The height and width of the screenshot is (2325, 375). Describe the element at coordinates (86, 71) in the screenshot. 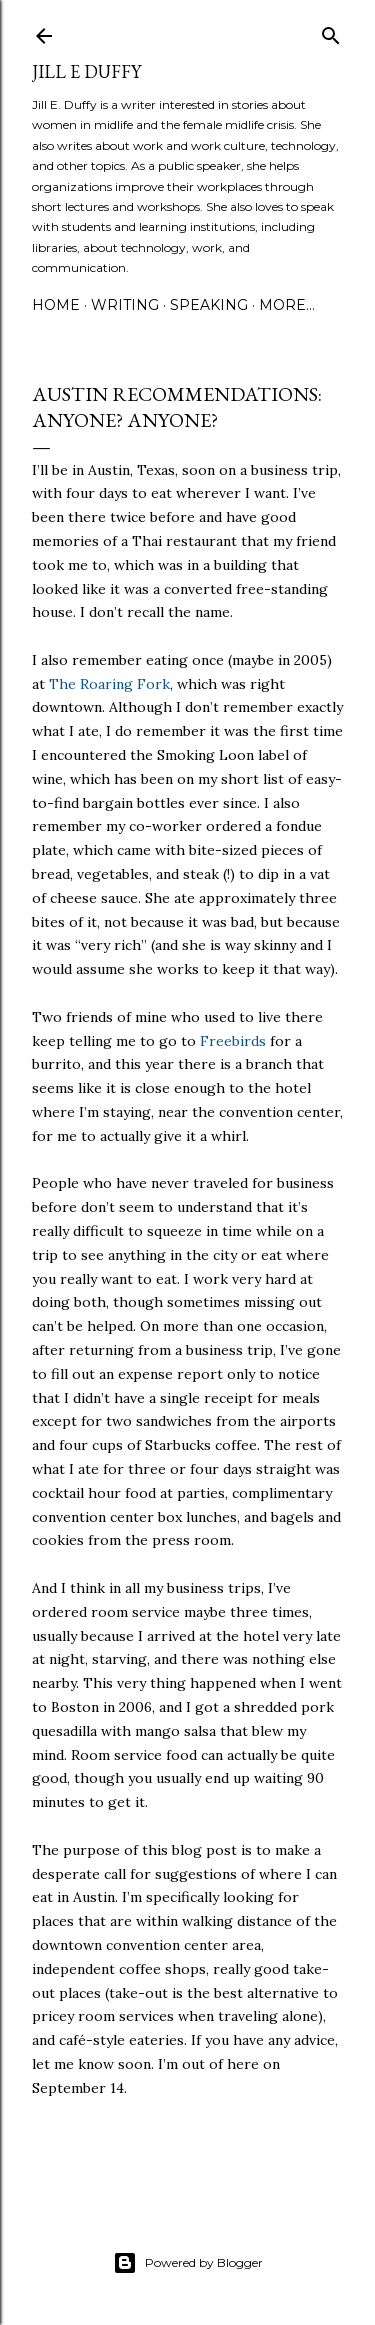

I see `jill e duffy` at that location.